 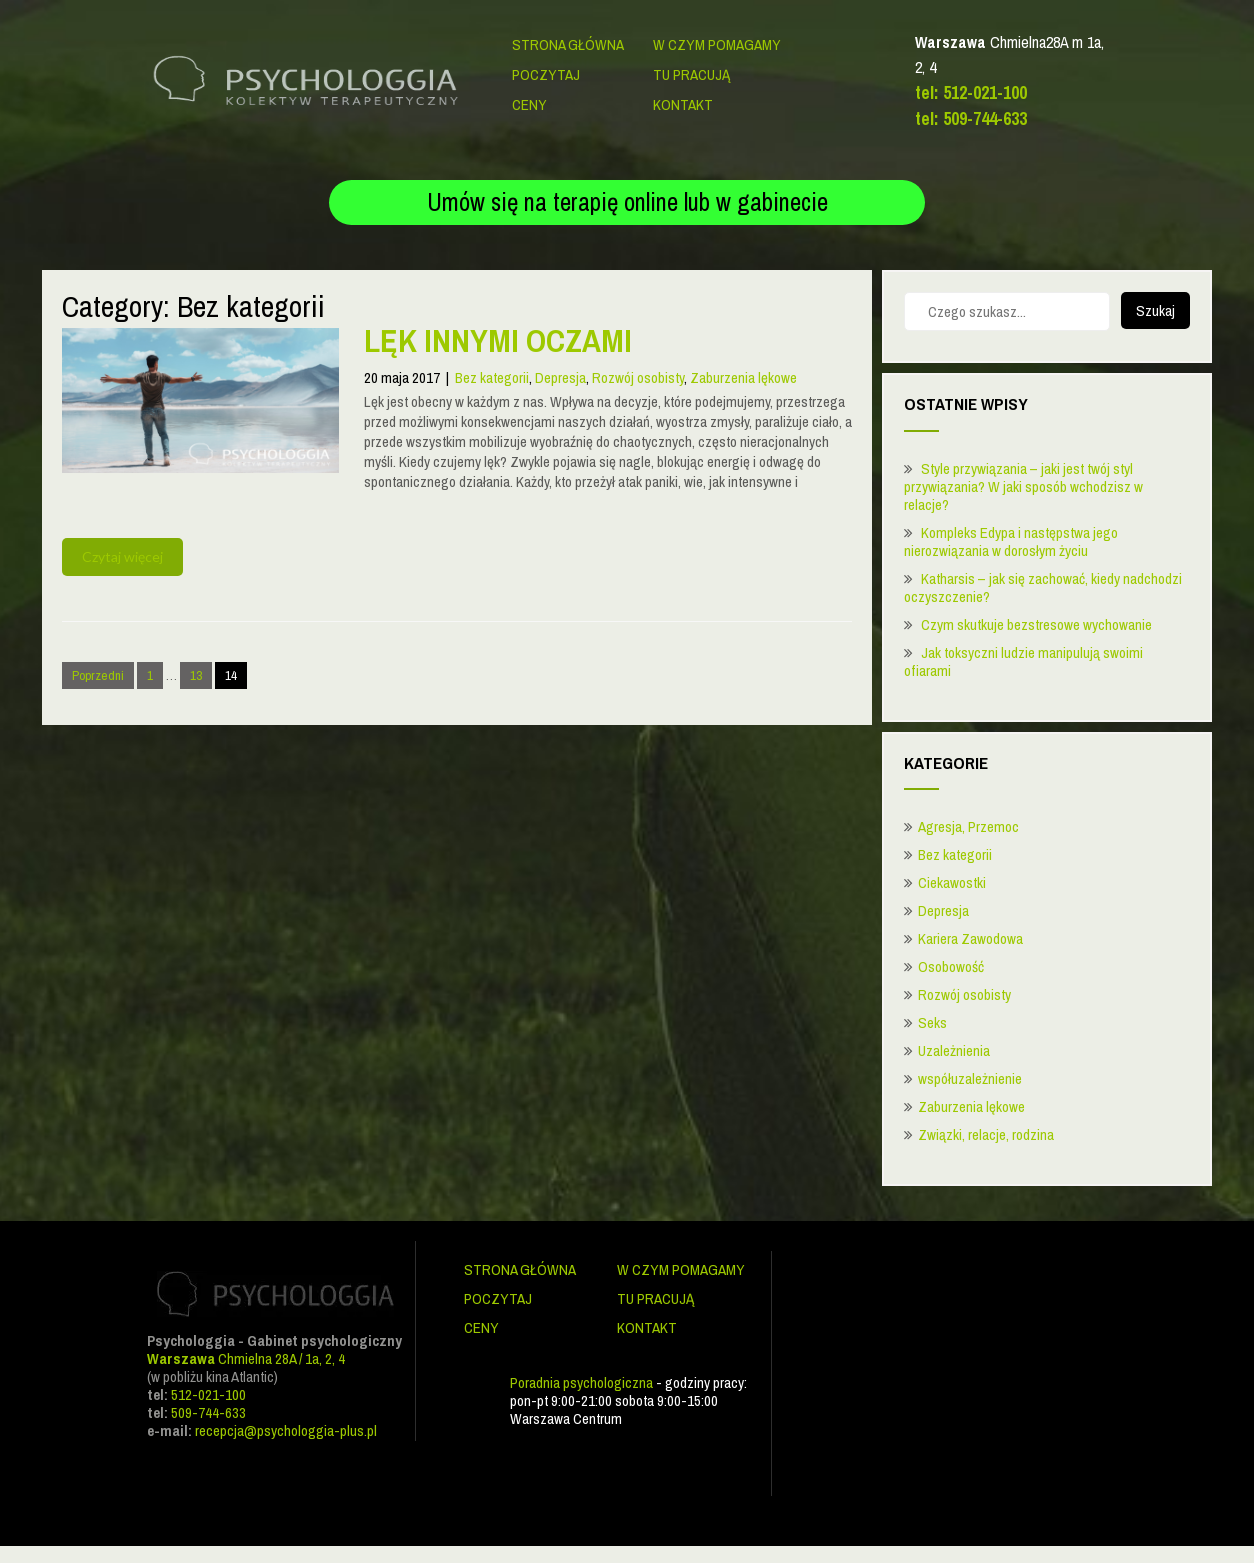 What do you see at coordinates (196, 675) in the screenshot?
I see `13` at bounding box center [196, 675].